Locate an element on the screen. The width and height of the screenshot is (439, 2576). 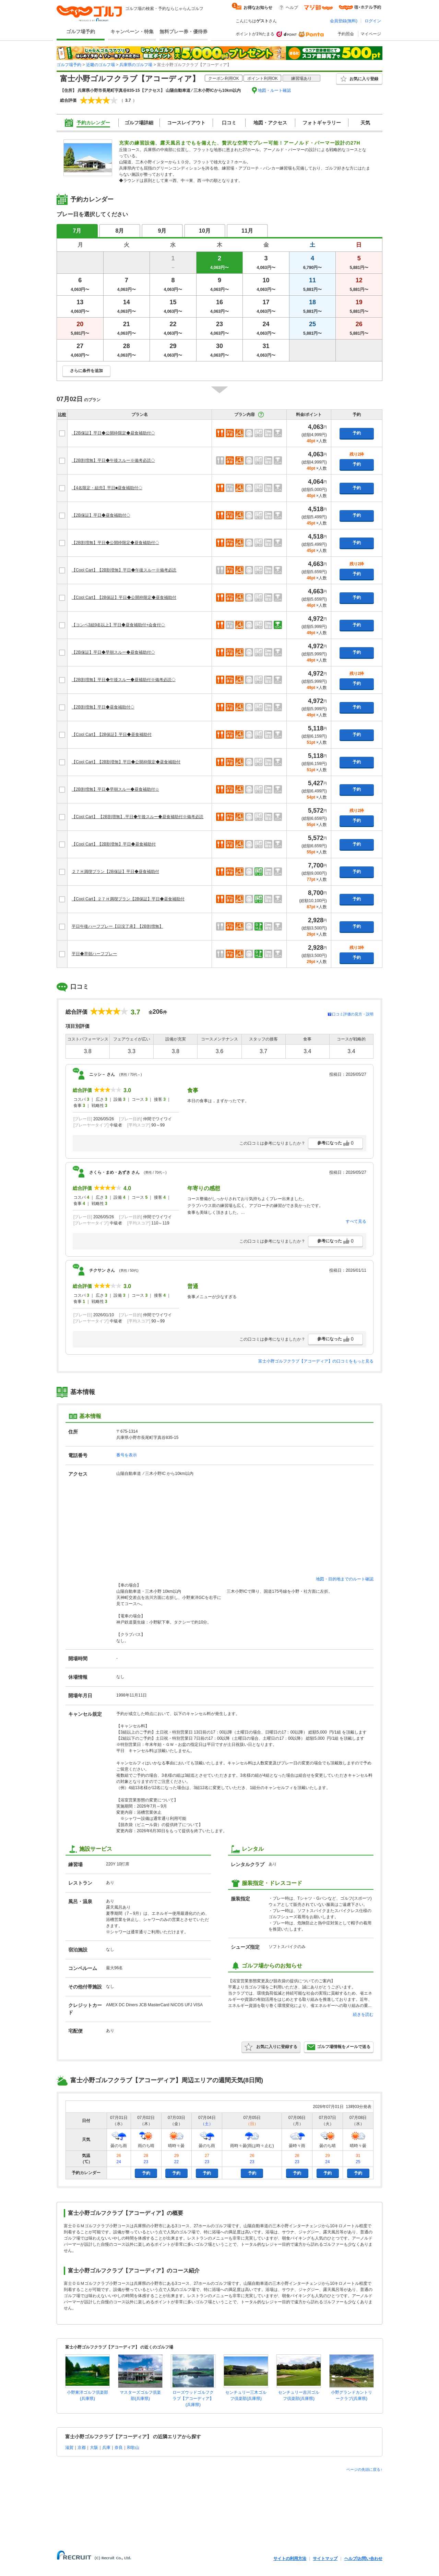
11月 is located at coordinates (247, 231).